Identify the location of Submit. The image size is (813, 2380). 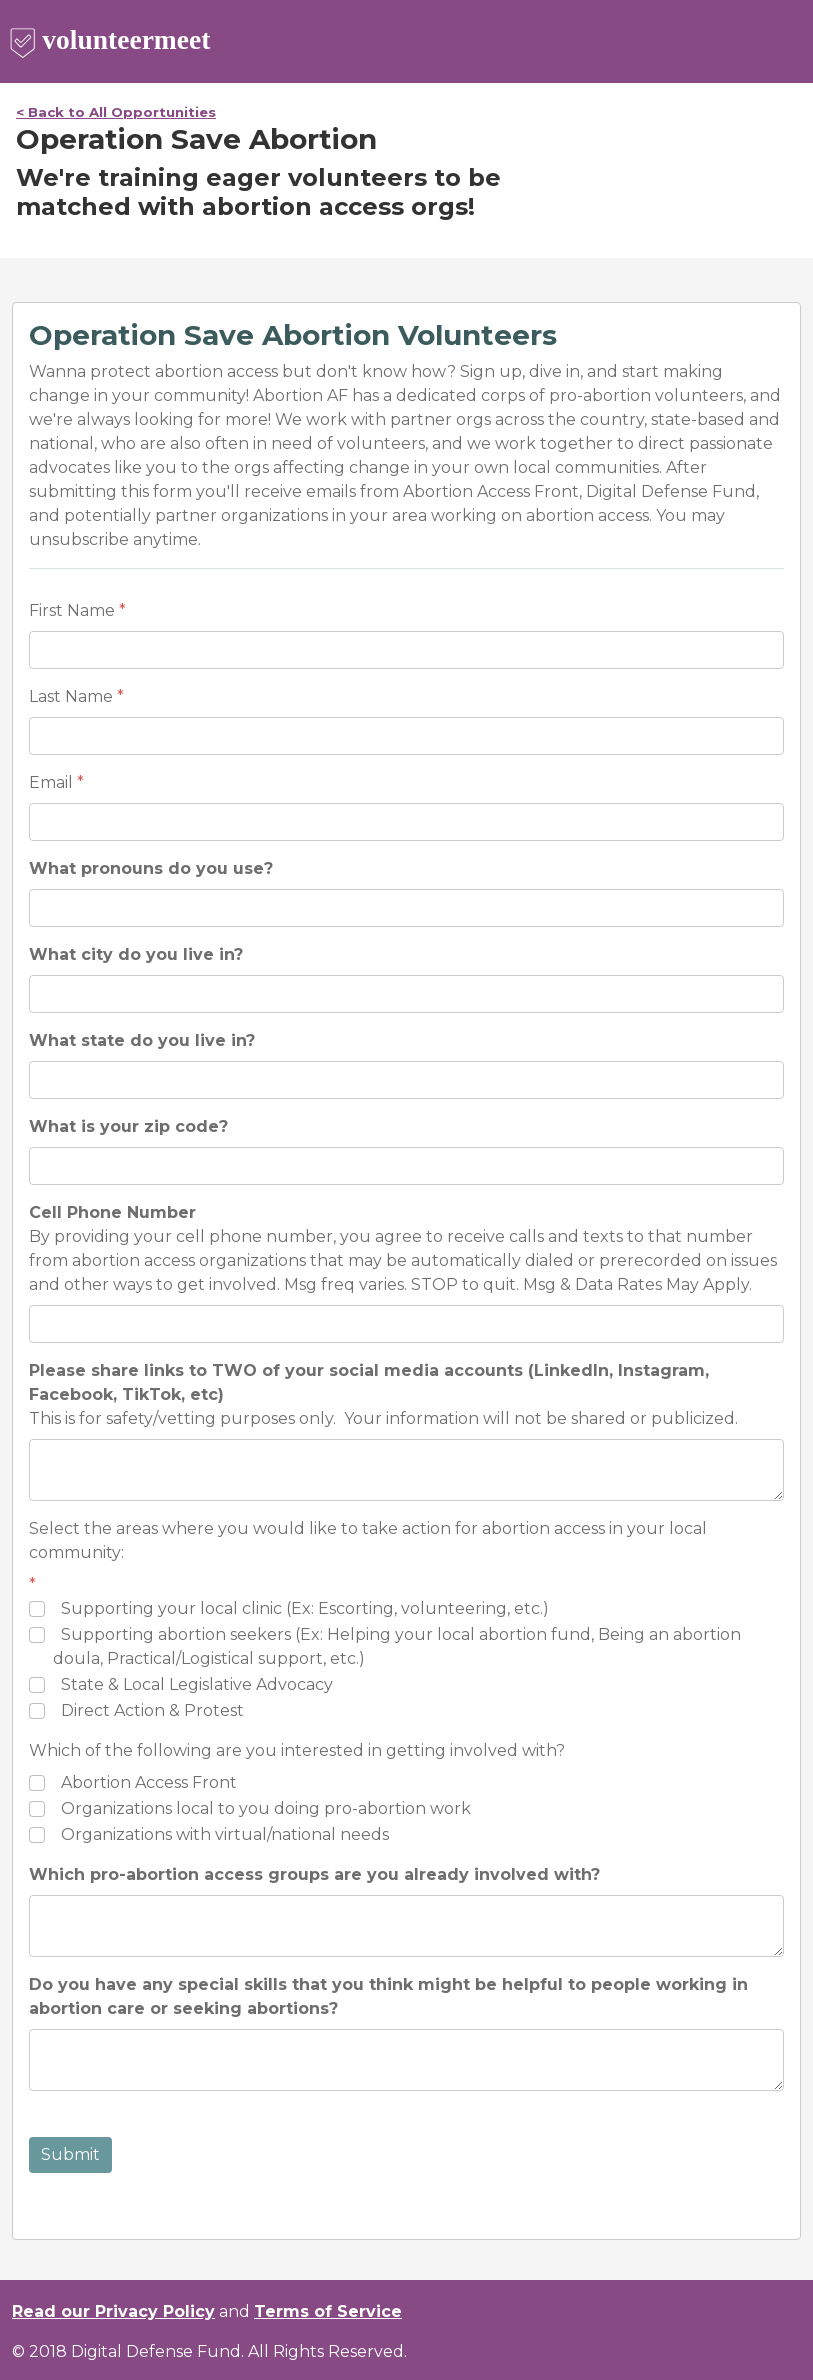
(70, 2154).